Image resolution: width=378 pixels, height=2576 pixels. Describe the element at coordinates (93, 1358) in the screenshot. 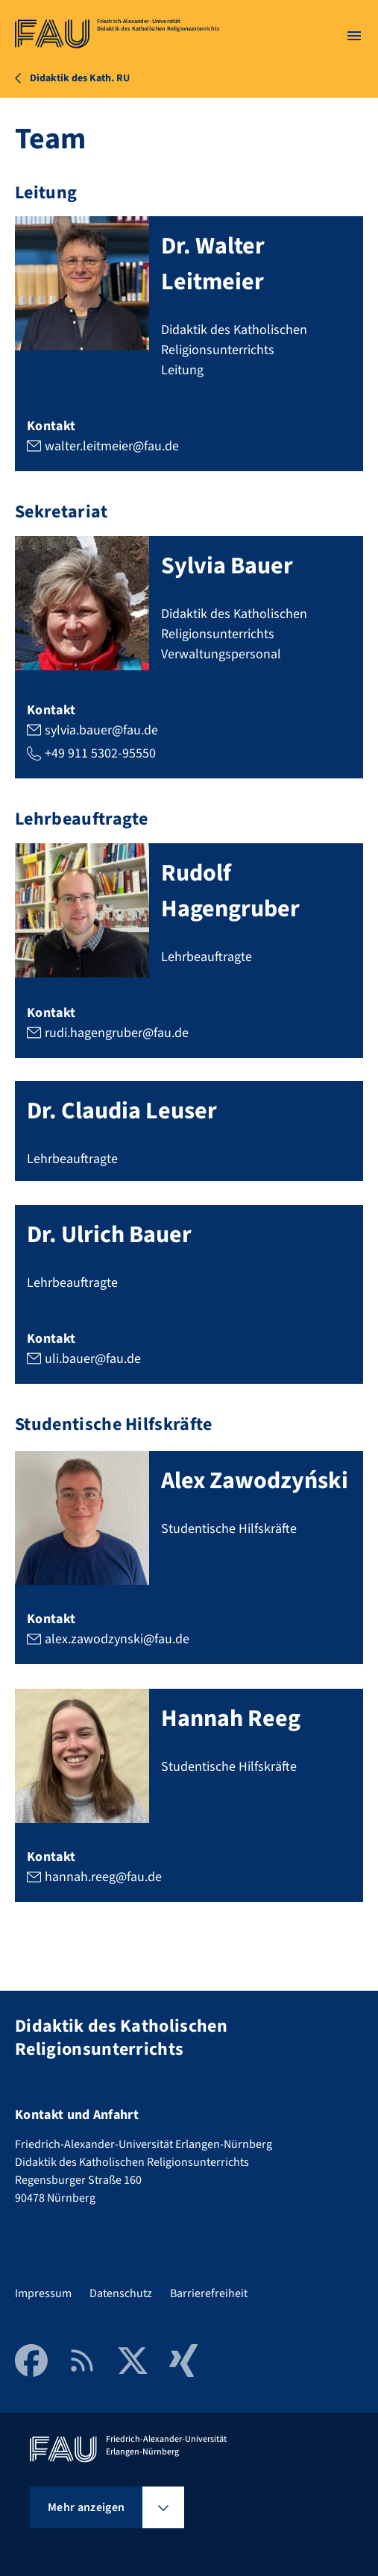

I see `uli.bauer@fau.de` at that location.